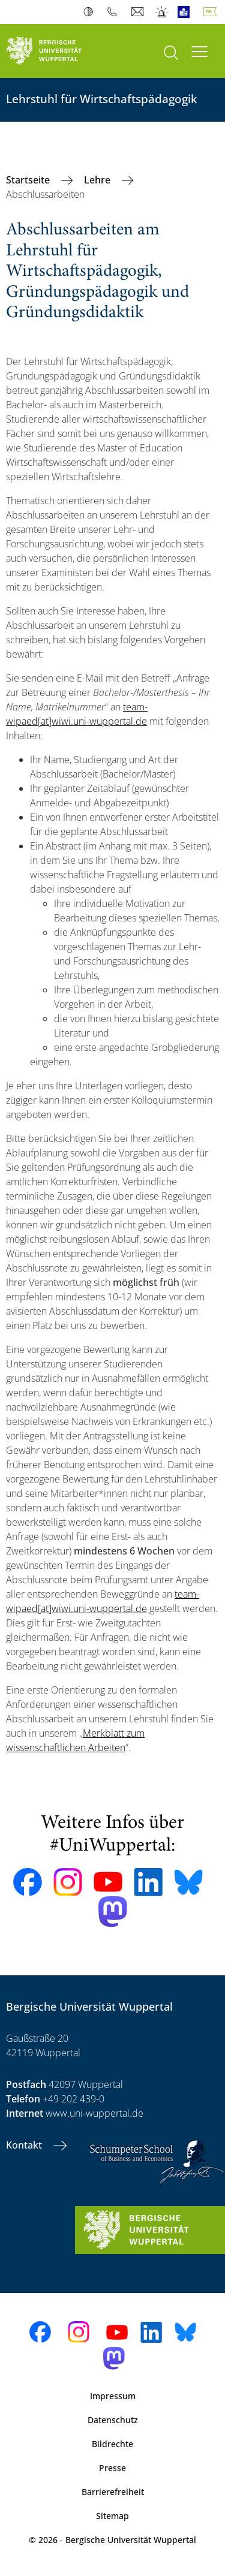  Describe the element at coordinates (112, 2467) in the screenshot. I see `Presse` at that location.